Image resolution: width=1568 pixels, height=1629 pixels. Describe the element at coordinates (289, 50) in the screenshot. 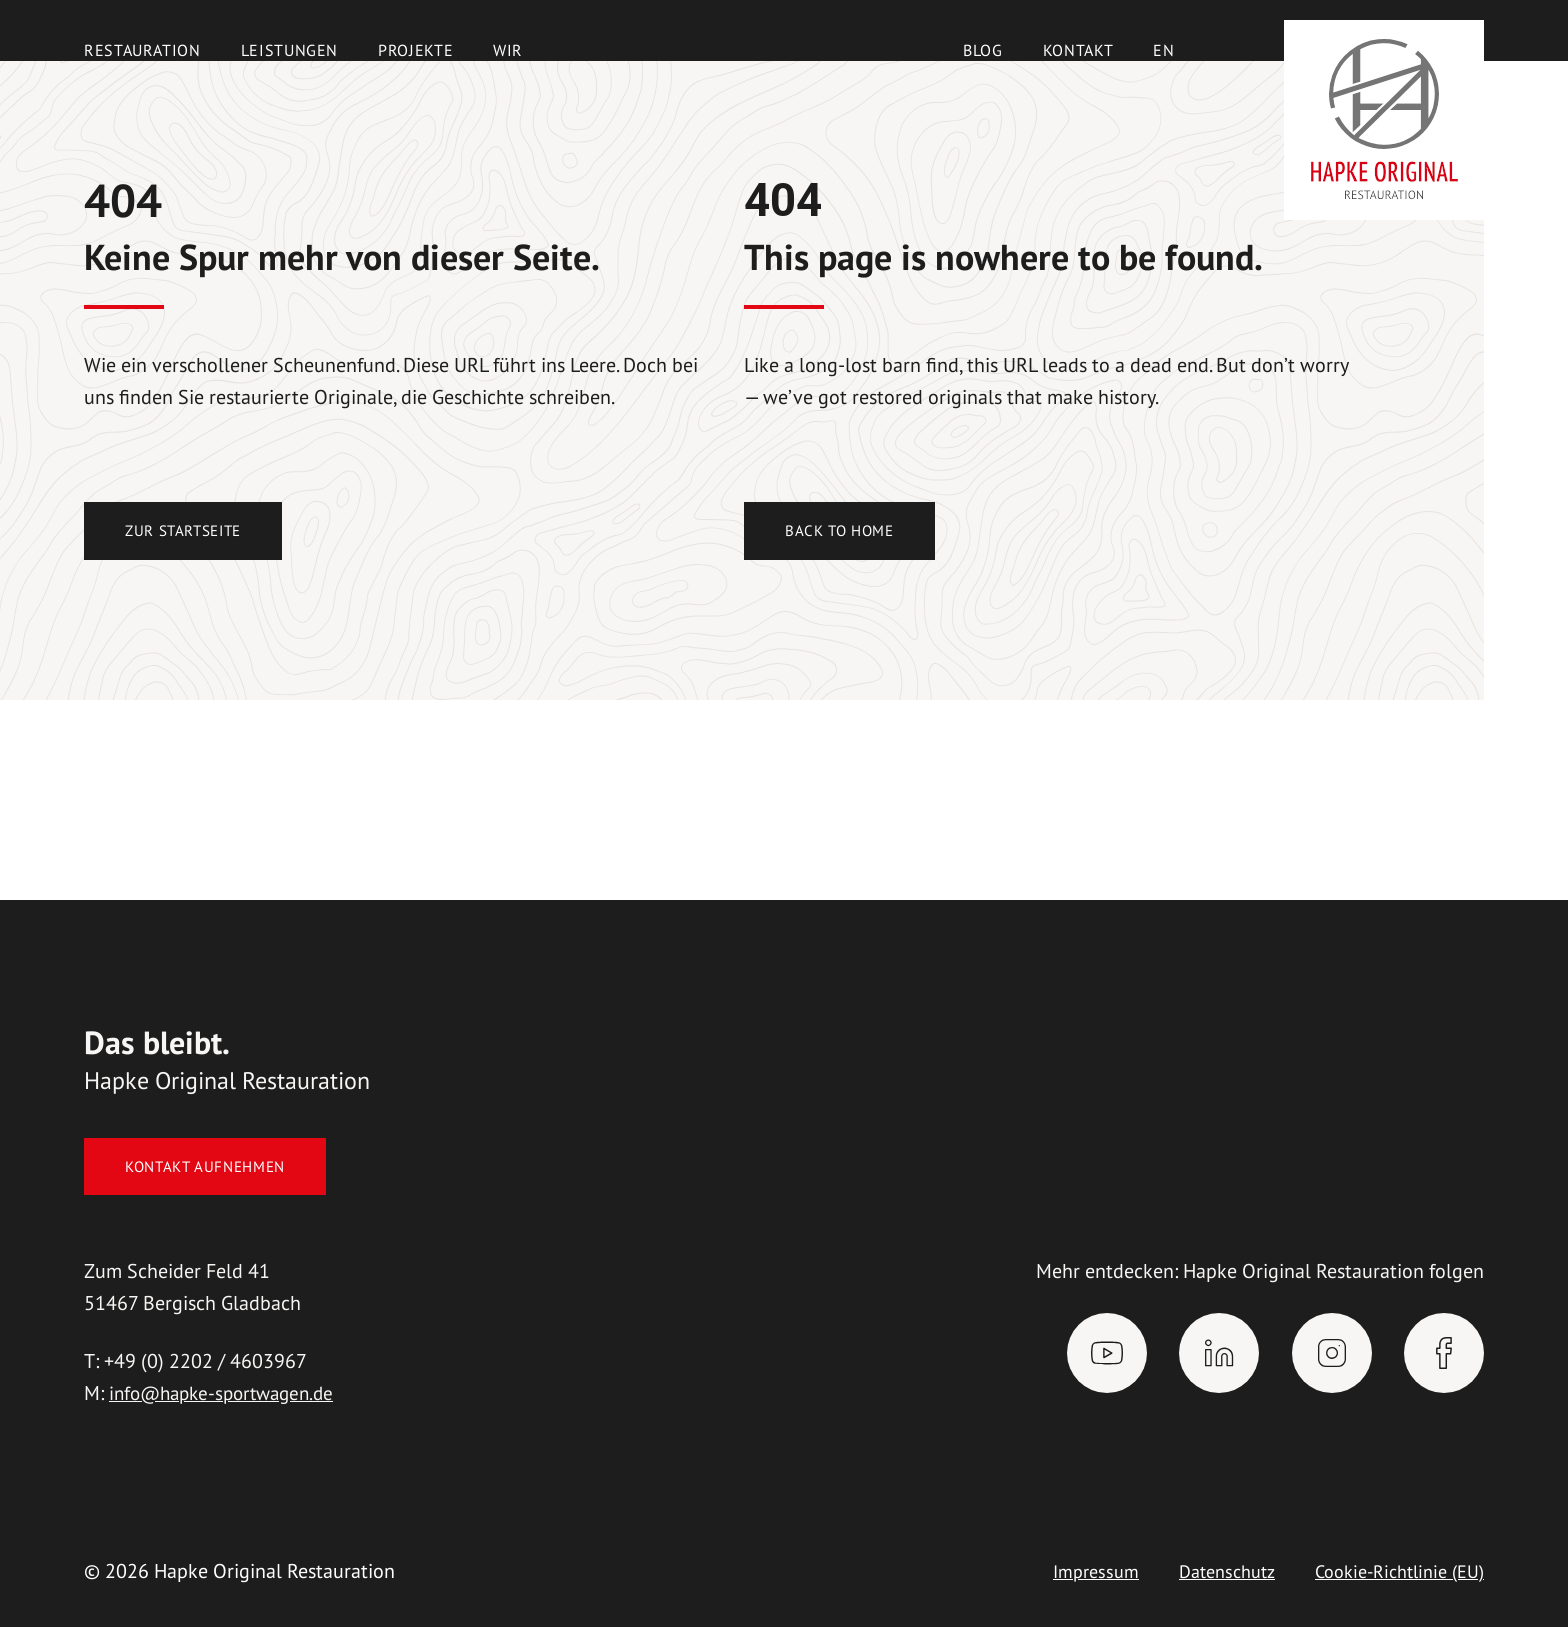

I see `Leistungen` at that location.